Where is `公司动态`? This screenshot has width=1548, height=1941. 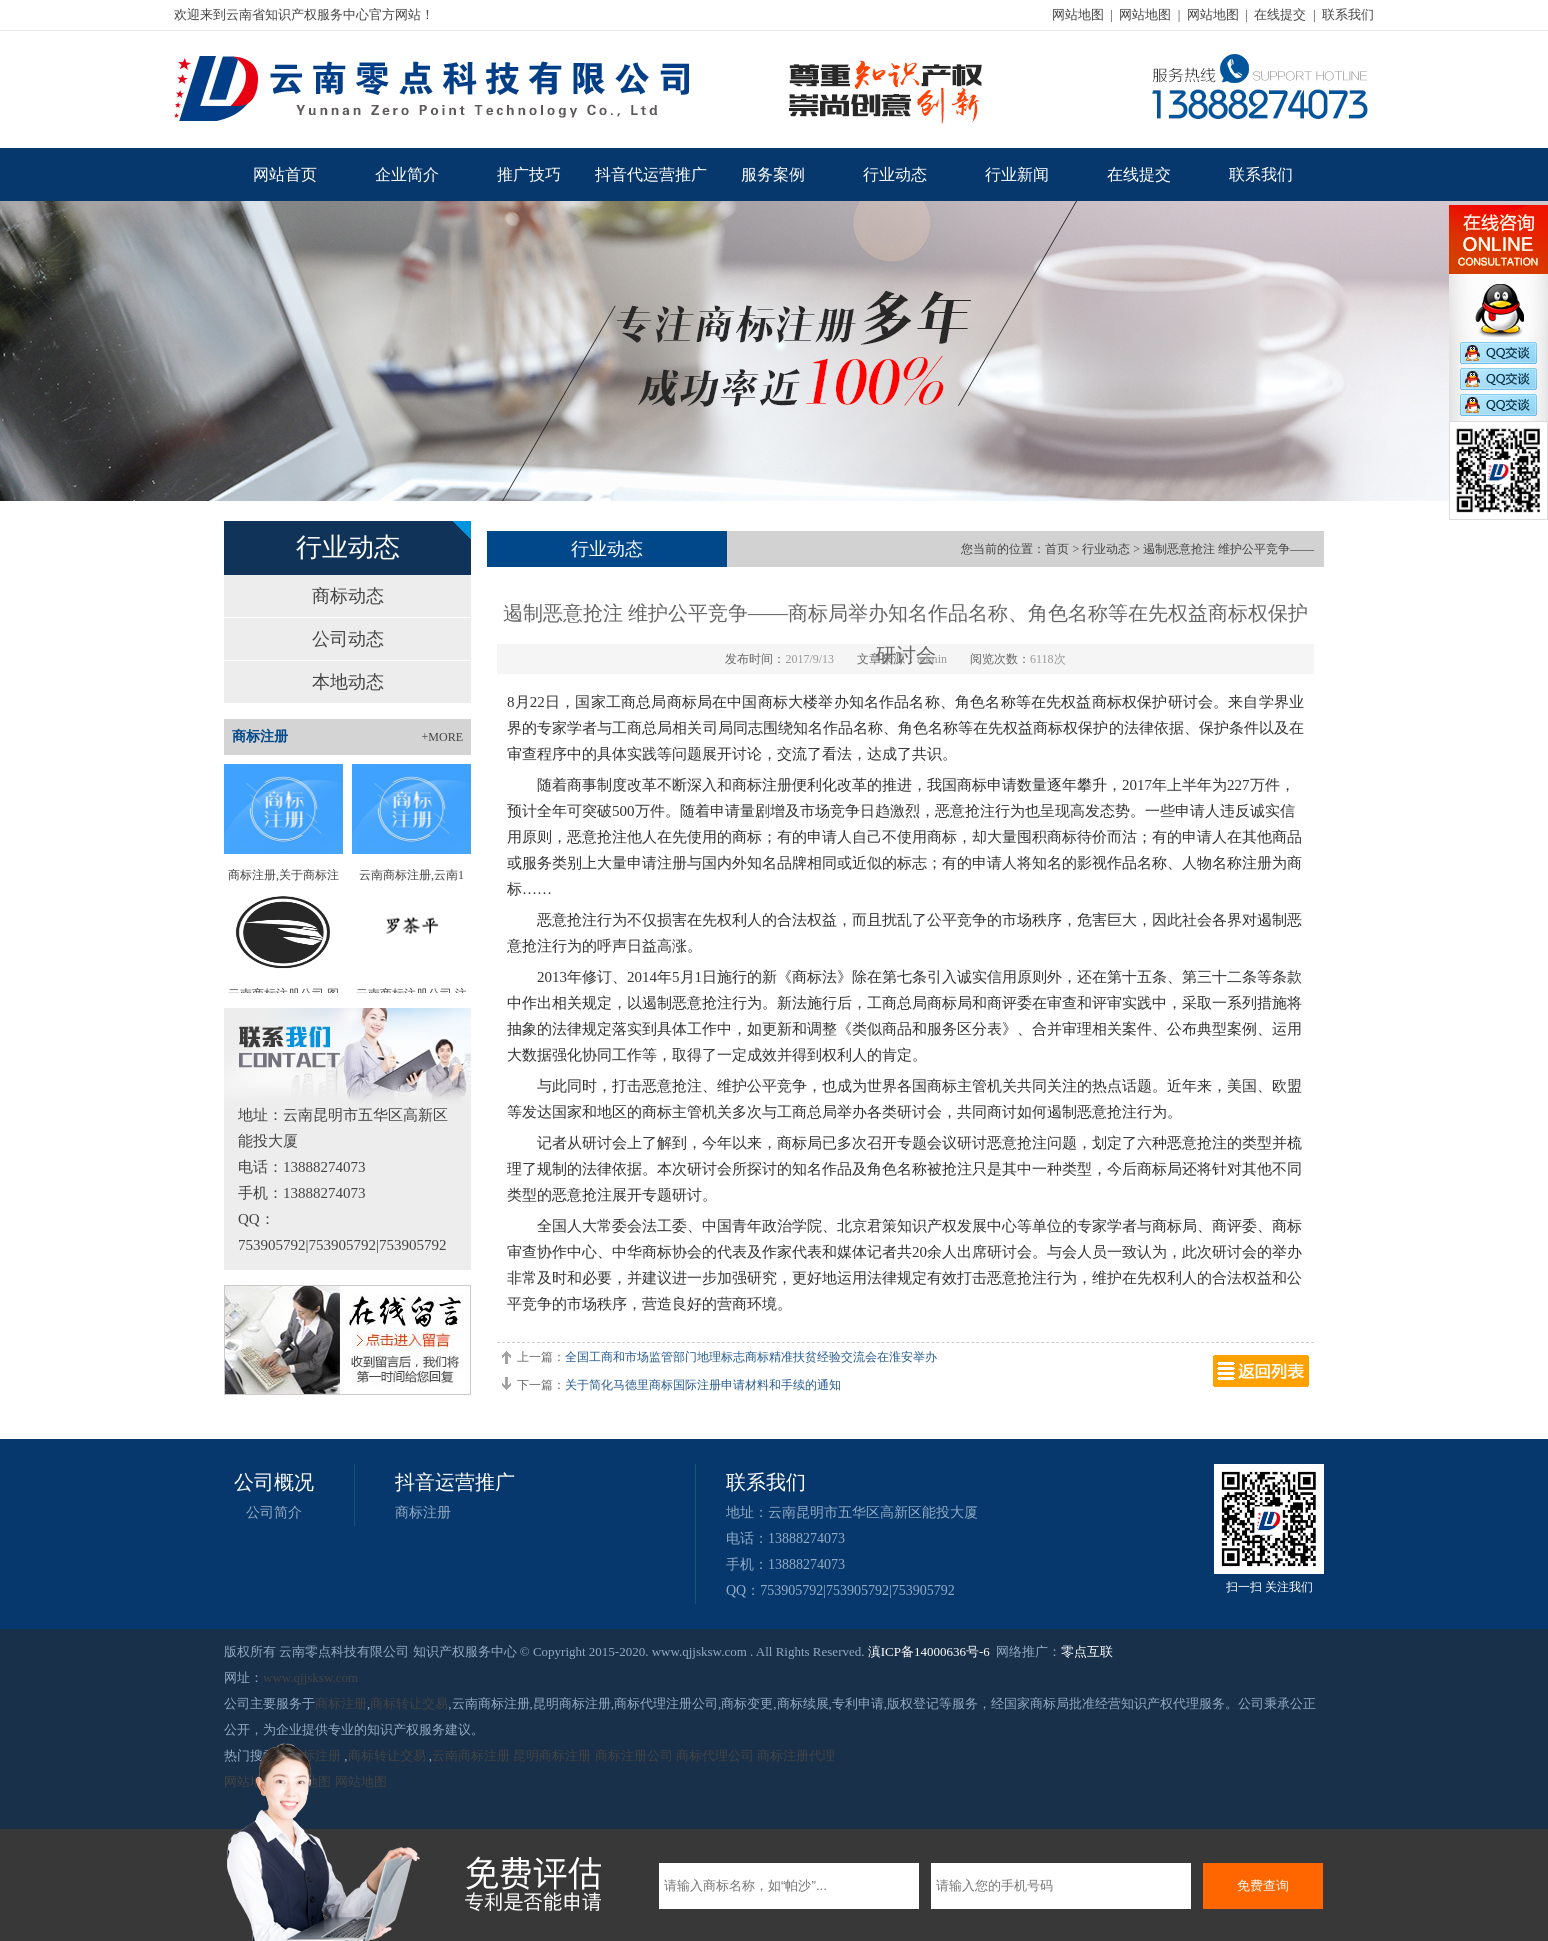 公司动态 is located at coordinates (348, 639).